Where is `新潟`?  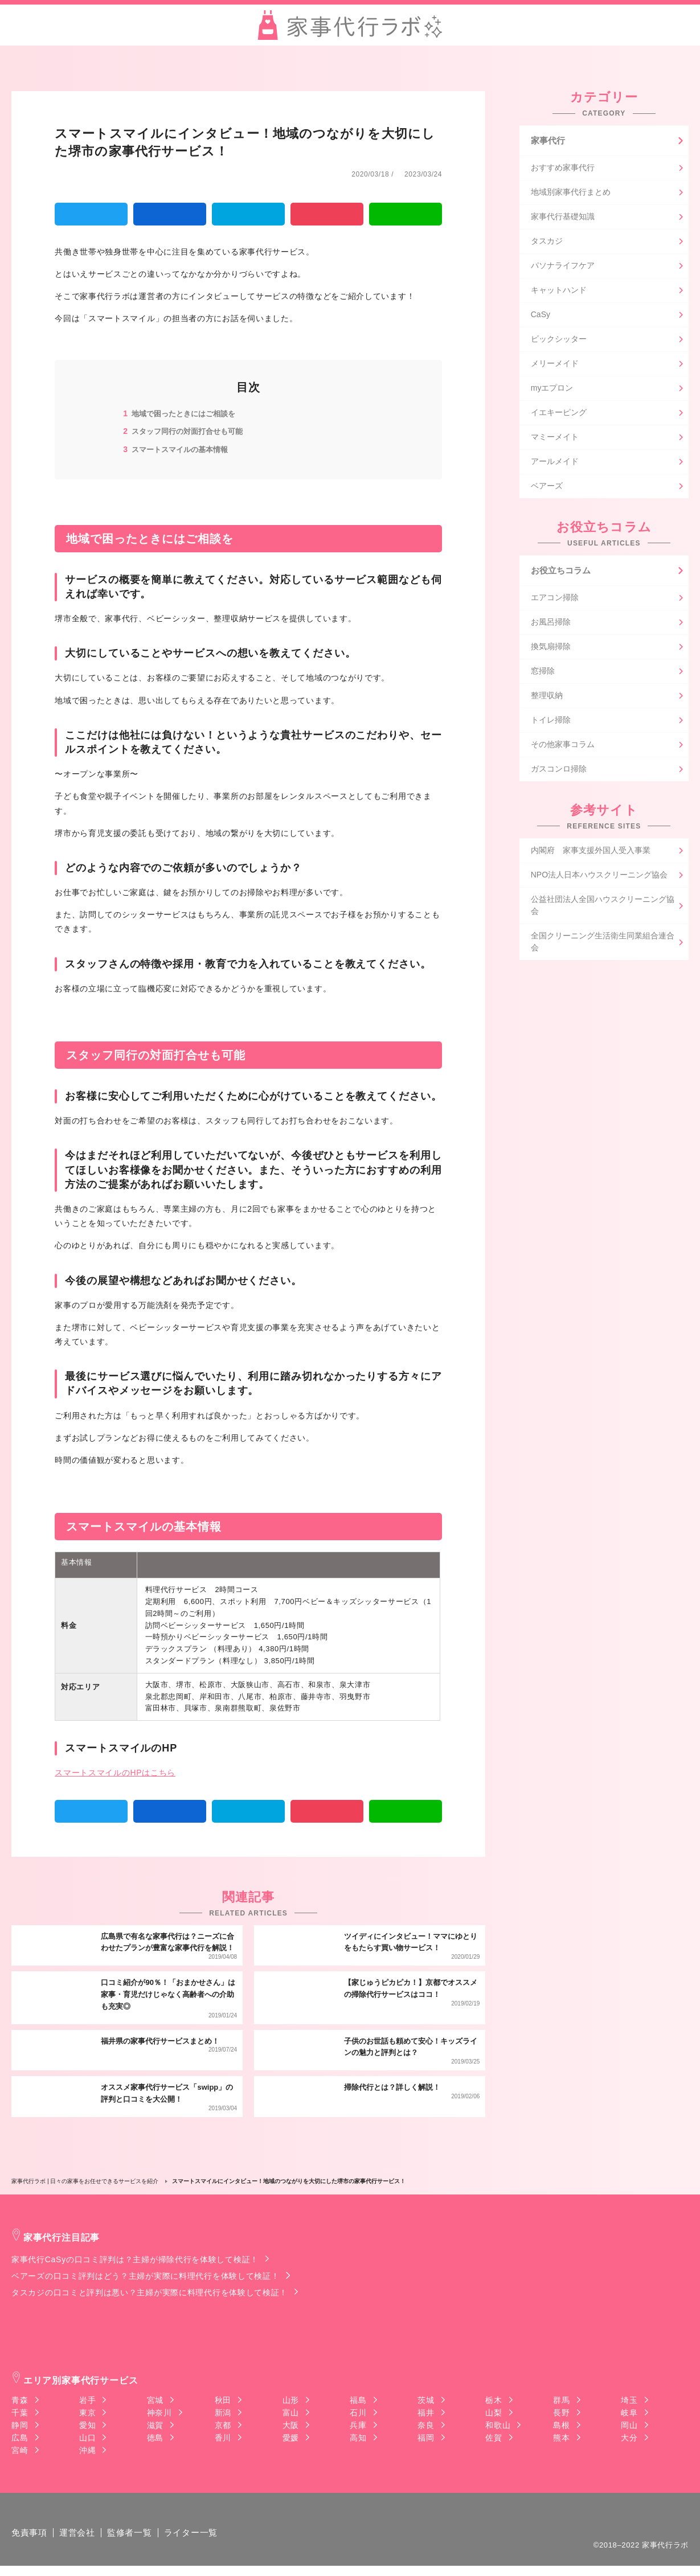 新潟 is located at coordinates (223, 2413).